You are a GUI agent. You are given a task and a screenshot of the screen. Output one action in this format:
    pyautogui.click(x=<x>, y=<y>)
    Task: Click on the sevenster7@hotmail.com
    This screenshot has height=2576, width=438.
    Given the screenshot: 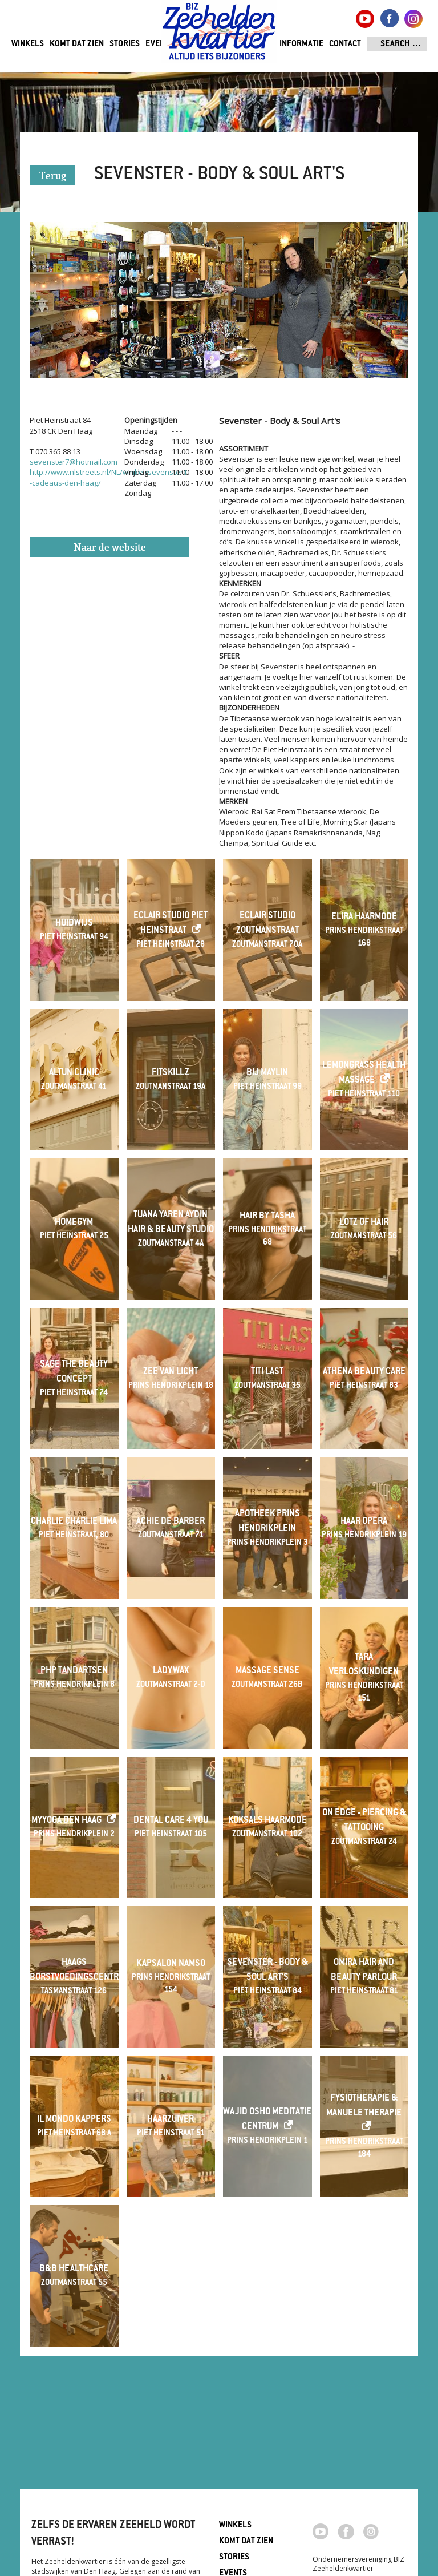 What is the action you would take?
    pyautogui.click(x=73, y=462)
    